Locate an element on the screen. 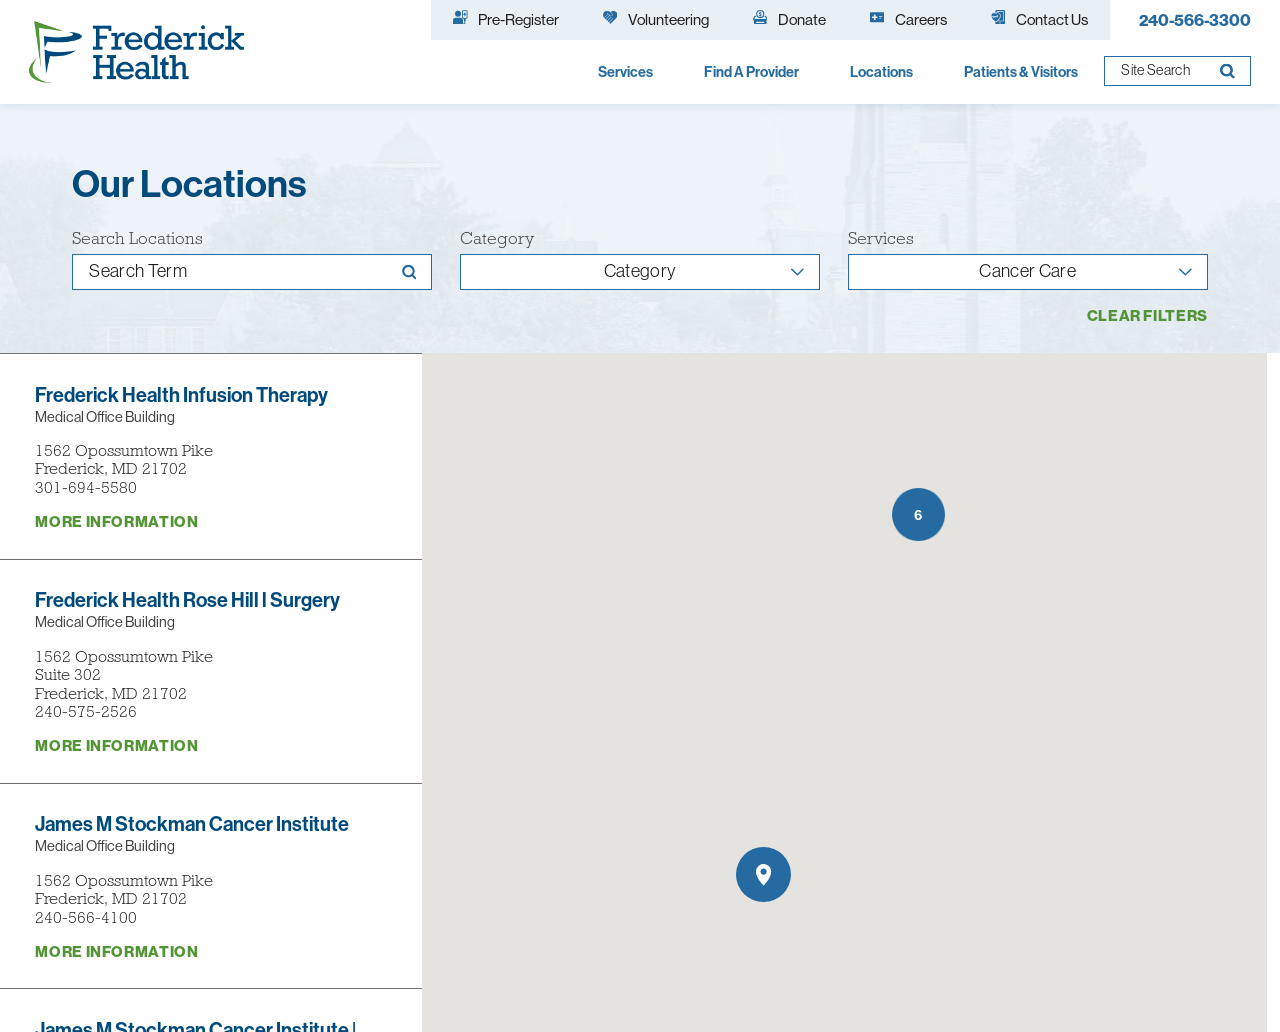 Image resolution: width=1280 pixels, height=1032 pixels. Find A Provider [menuitem] is located at coordinates (751, 72).